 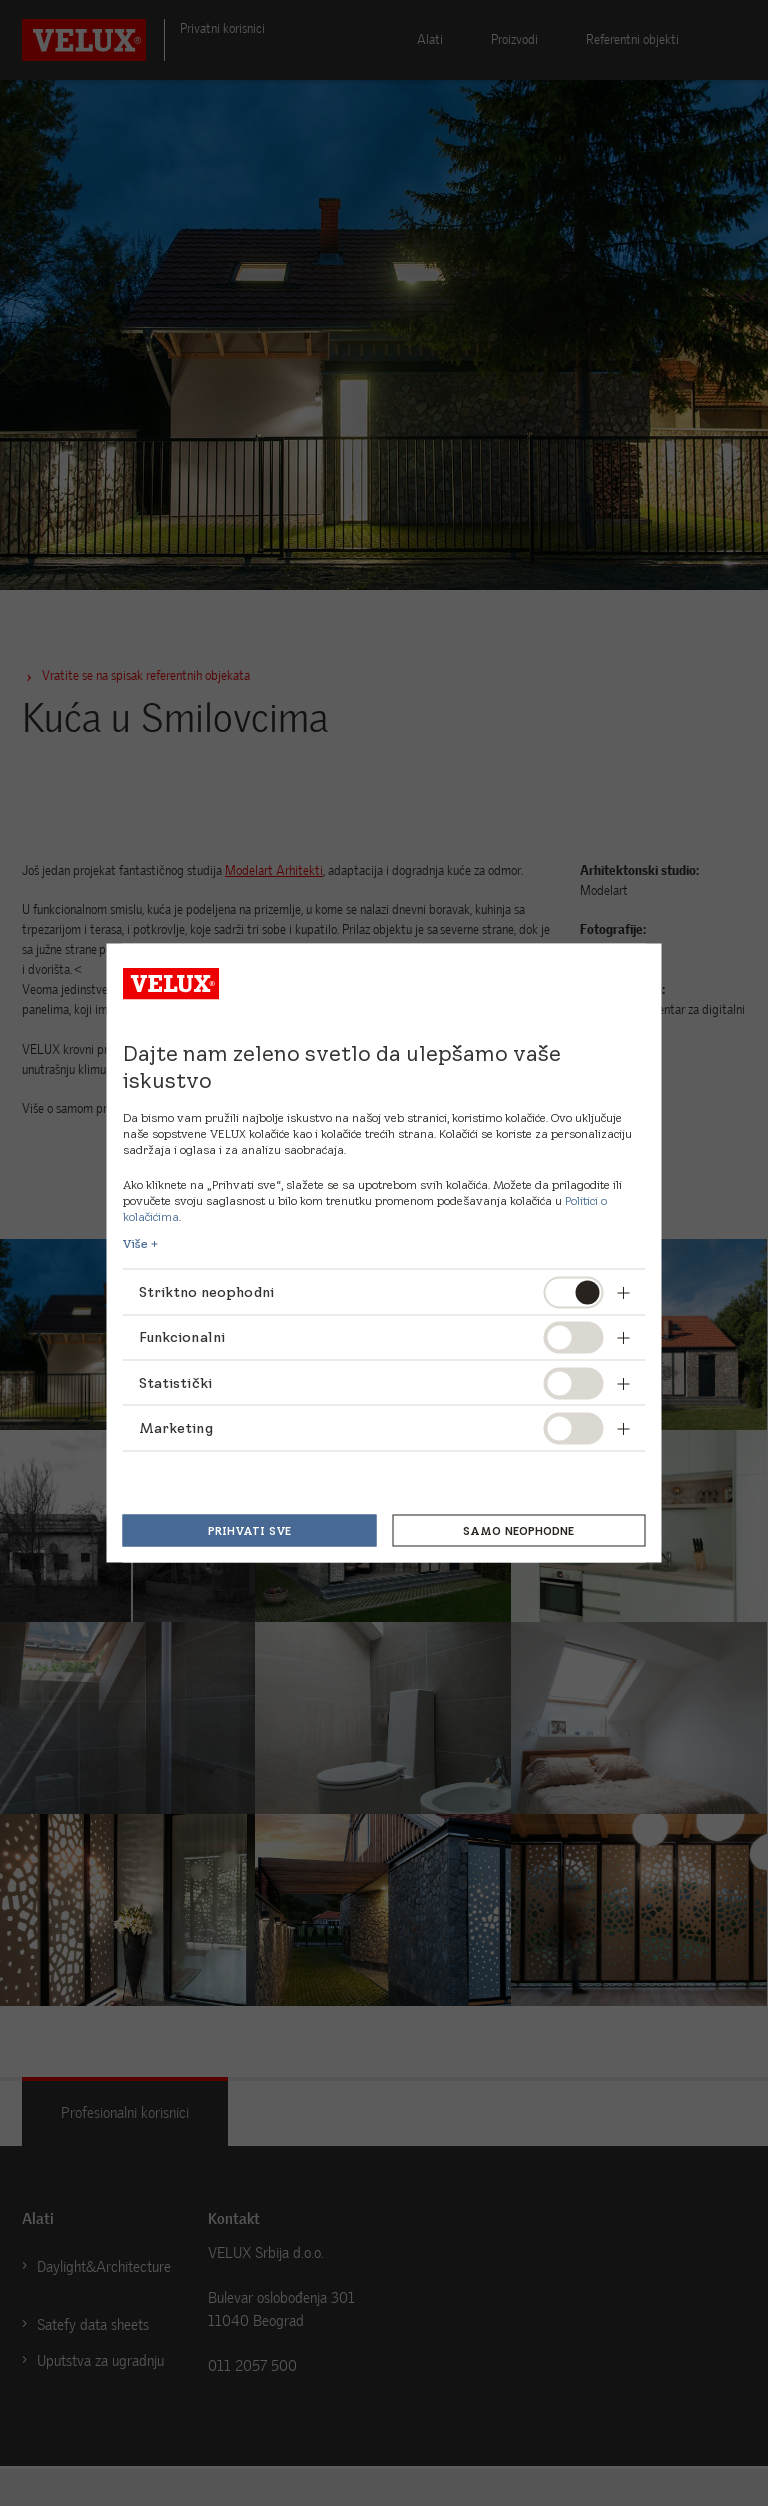 I want to click on Striktno neophodni, so click(x=208, y=1291).